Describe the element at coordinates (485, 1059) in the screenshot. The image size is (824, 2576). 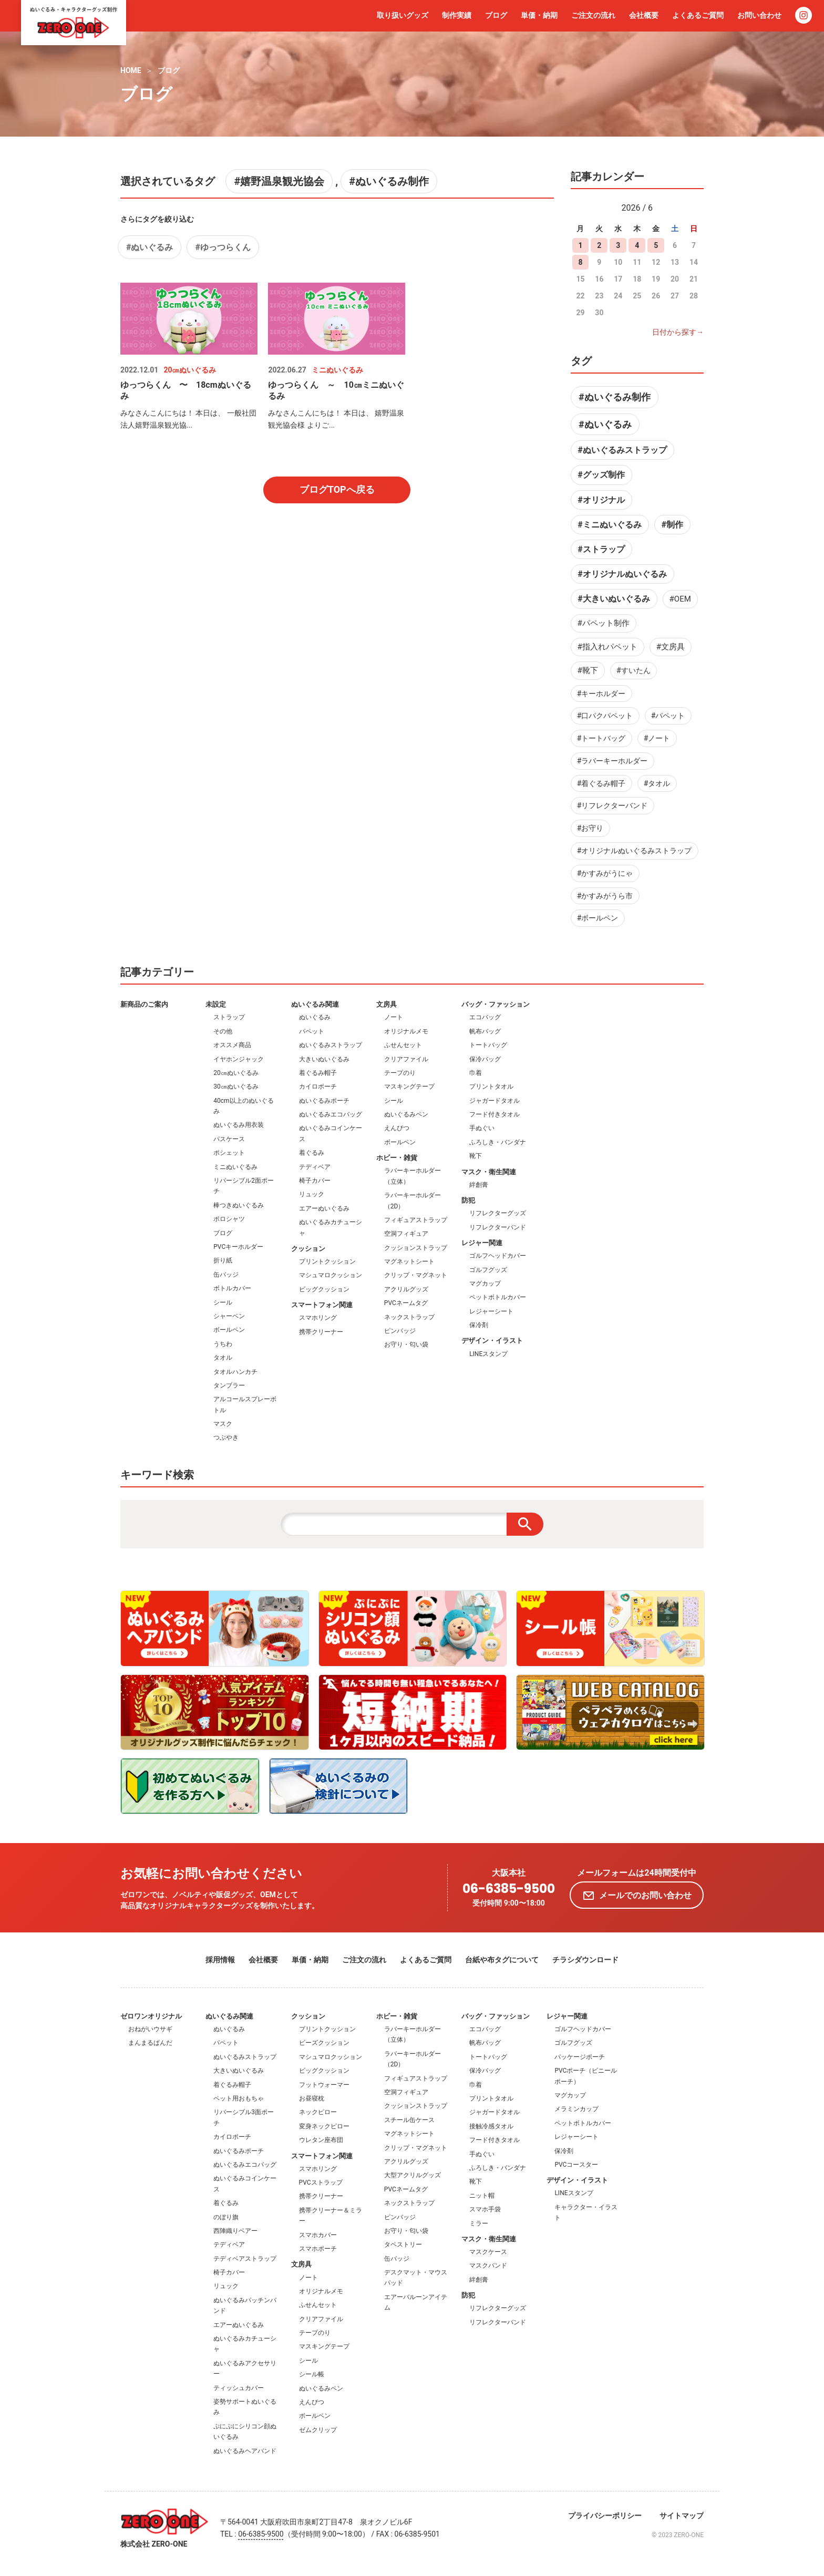
I see `保冷バッグ` at that location.